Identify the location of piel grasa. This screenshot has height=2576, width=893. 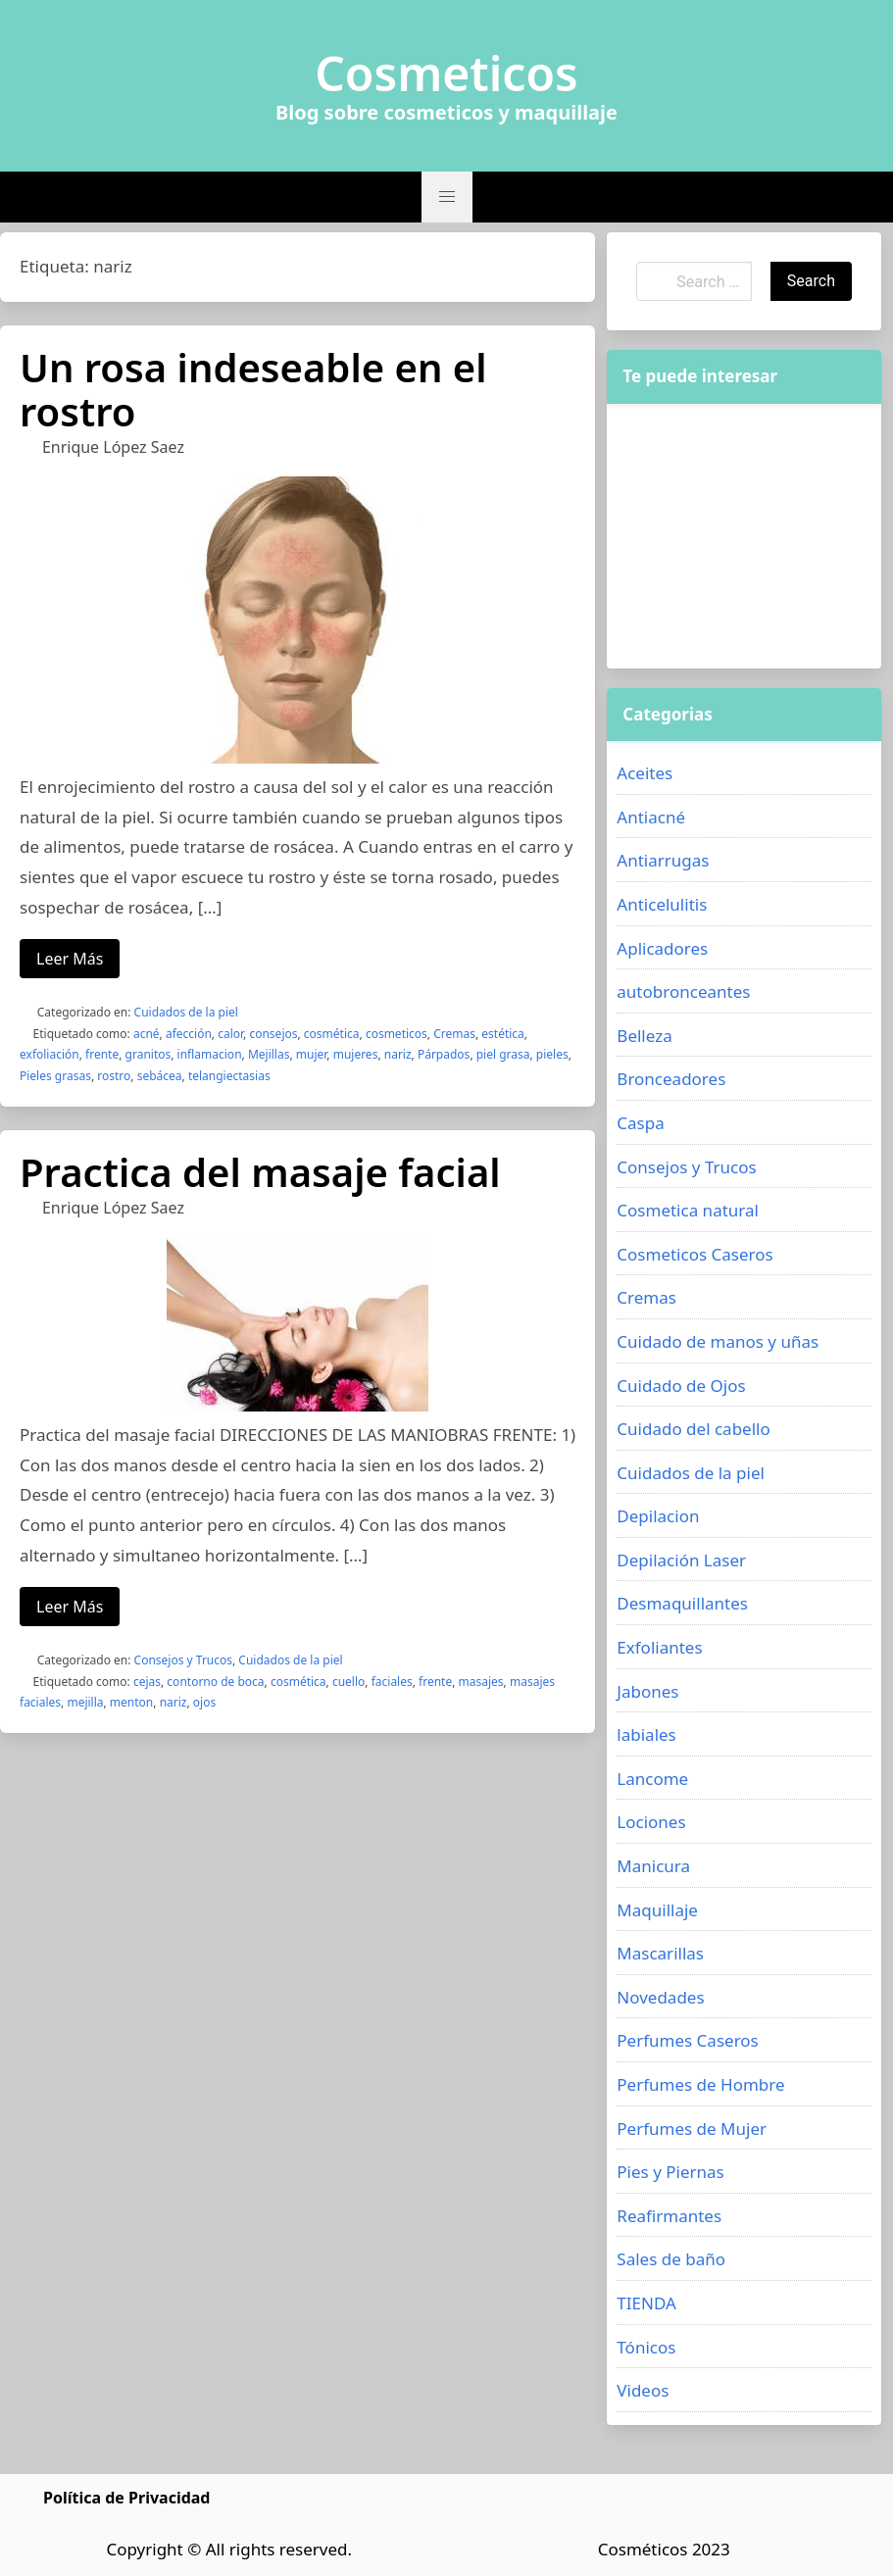
(503, 1054).